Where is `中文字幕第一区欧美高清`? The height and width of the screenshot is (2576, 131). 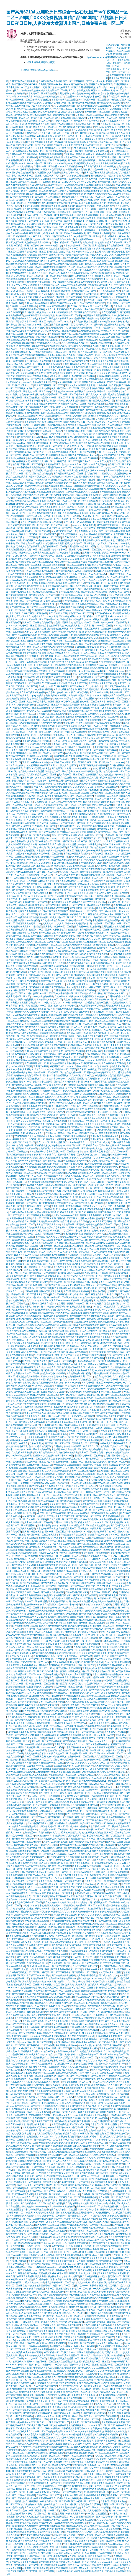
中文字幕第一区欧美高清 is located at coordinates (47, 337).